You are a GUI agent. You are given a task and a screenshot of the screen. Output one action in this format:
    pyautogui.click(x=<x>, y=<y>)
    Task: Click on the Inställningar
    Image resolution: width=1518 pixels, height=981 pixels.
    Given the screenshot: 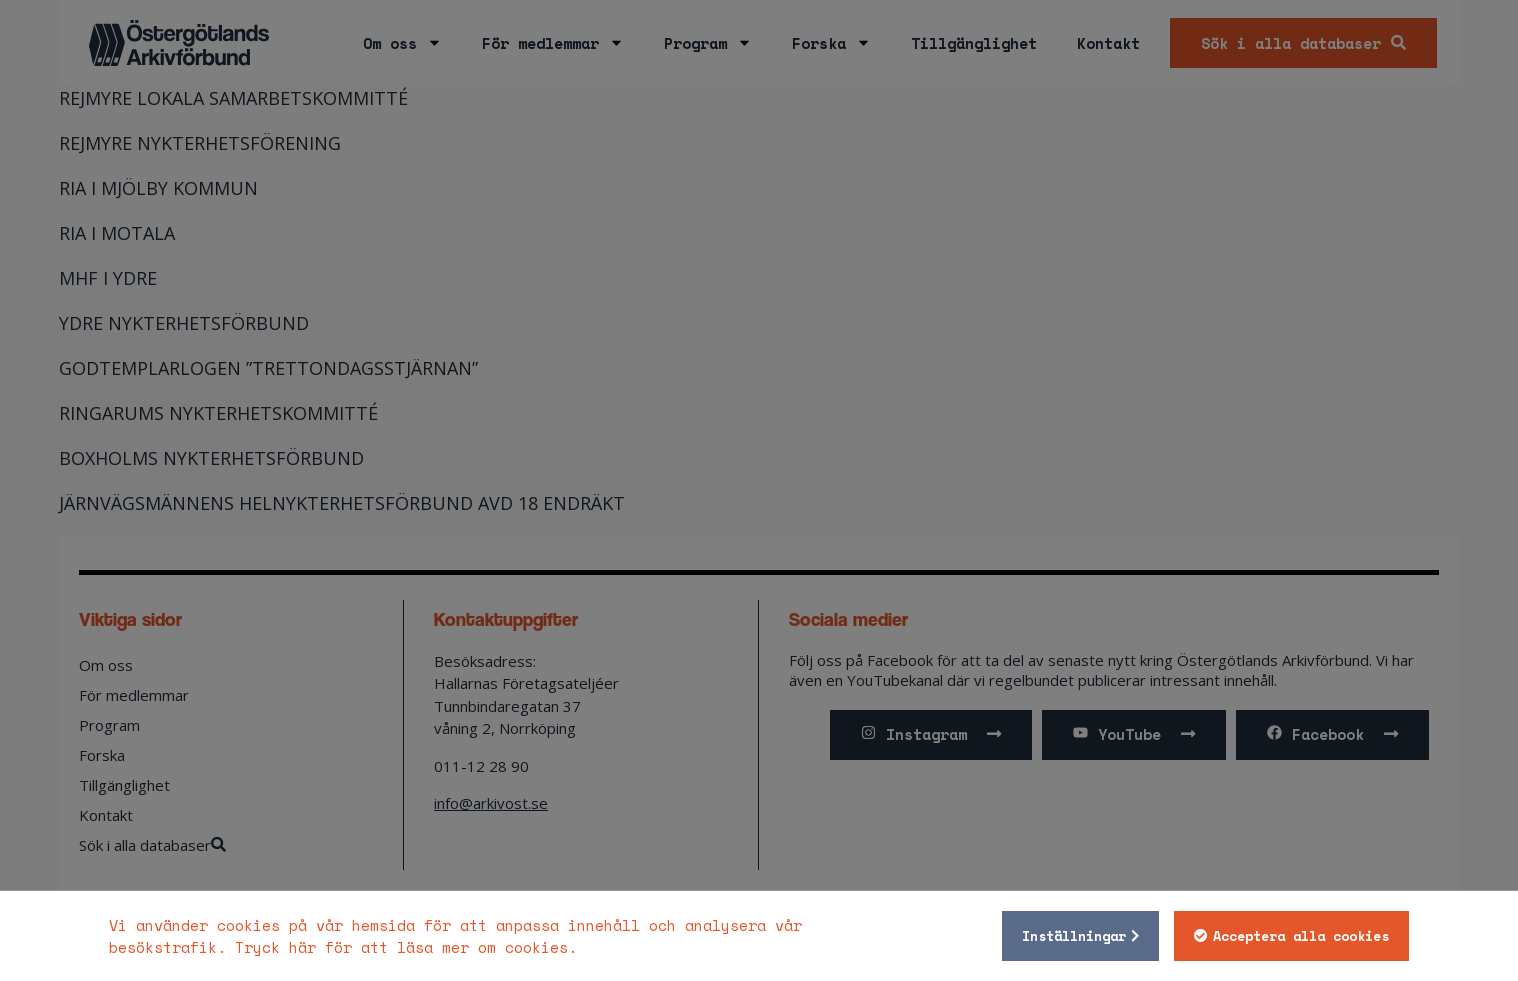 What is the action you would take?
    pyautogui.click(x=1074, y=936)
    